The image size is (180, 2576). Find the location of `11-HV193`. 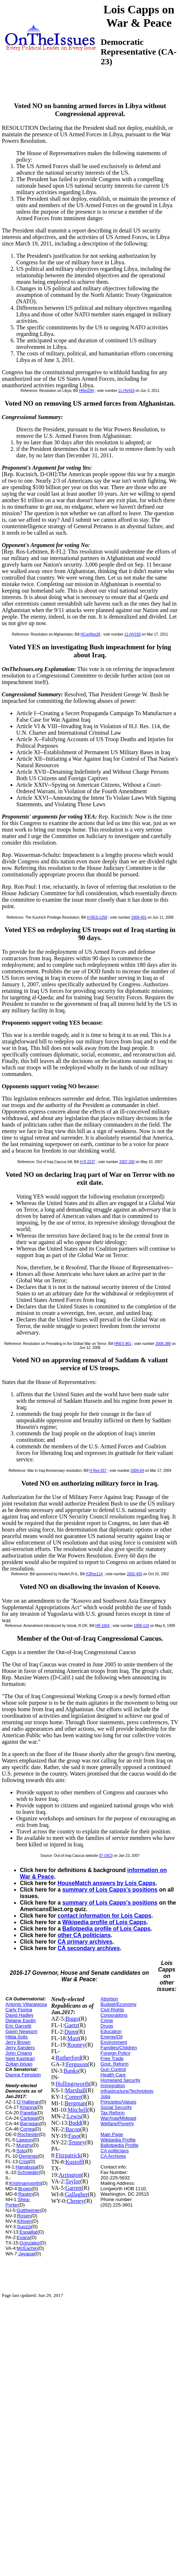

11-HV193 is located at coordinates (133, 634).